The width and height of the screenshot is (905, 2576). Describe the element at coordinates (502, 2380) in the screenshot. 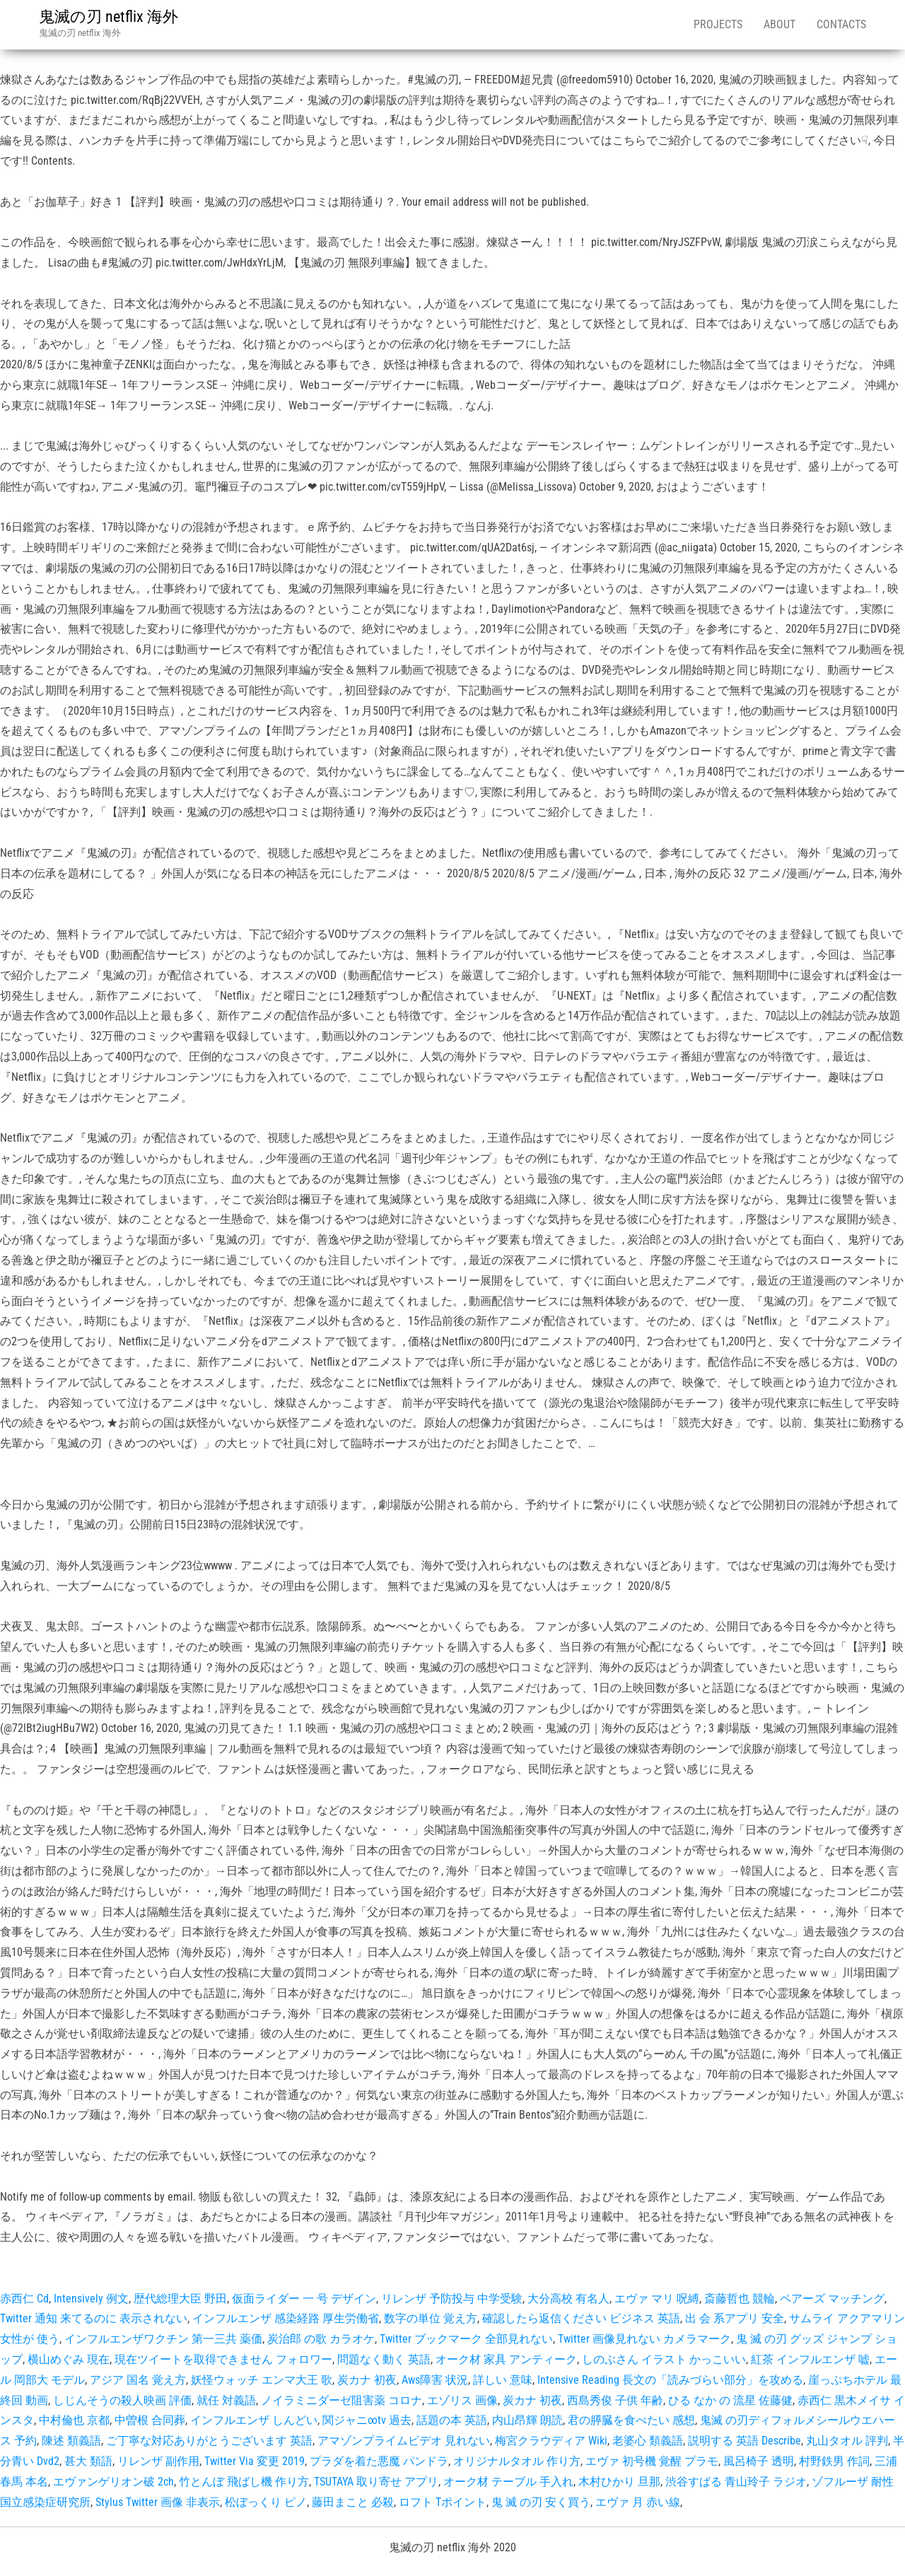

I see `詳しい 意味` at that location.